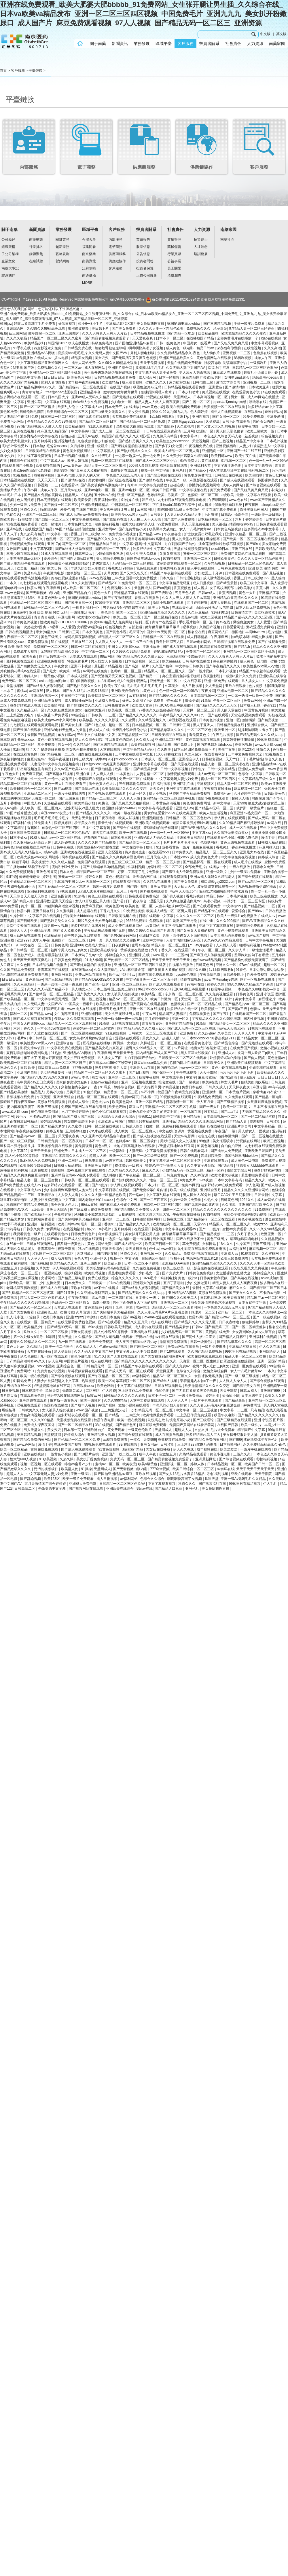  Describe the element at coordinates (216, 392) in the screenshot. I see `黄瓜视频在线播放` at that location.